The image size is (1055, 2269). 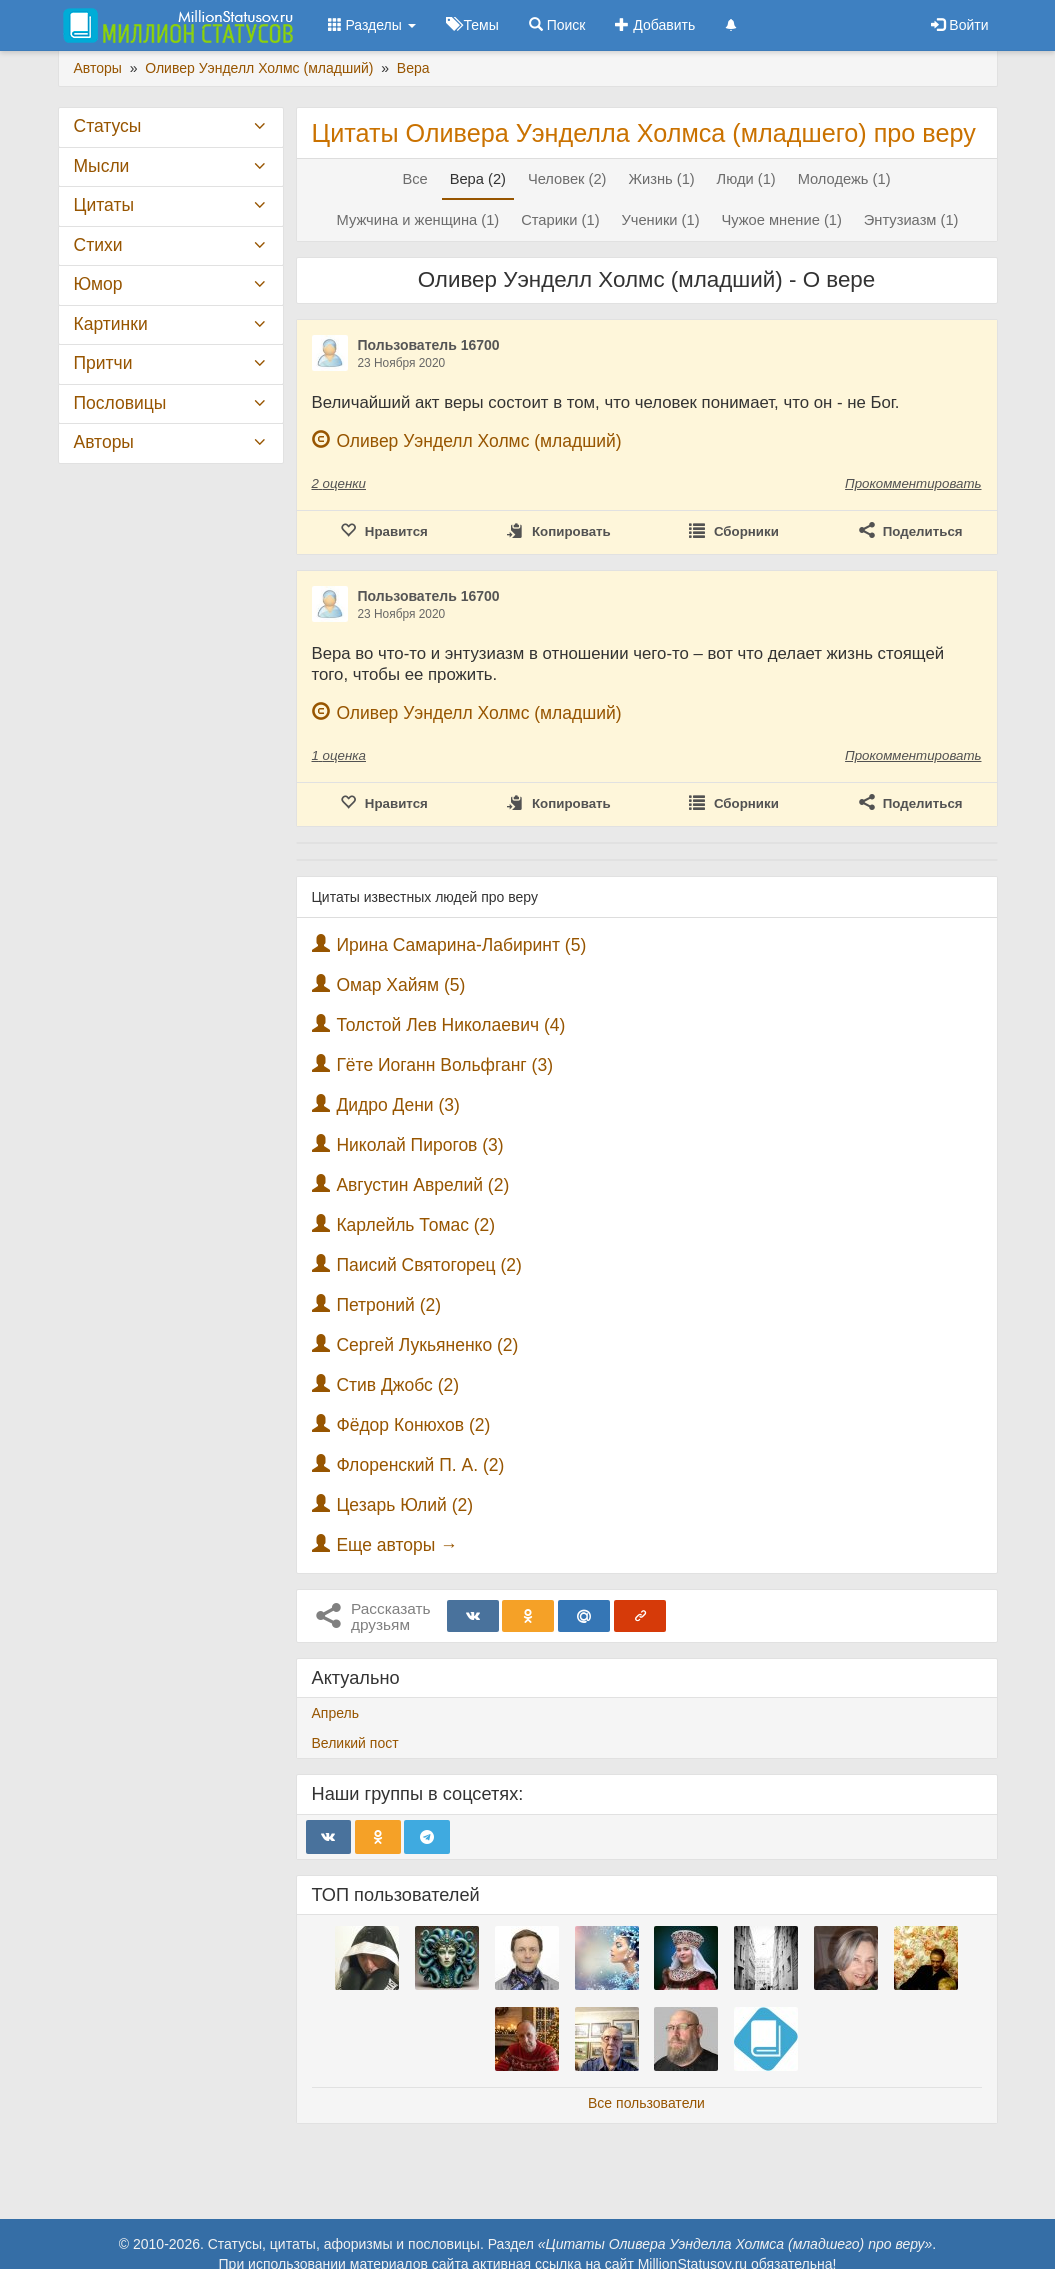 I want to click on Флоренский П. А. (2), so click(x=420, y=1465).